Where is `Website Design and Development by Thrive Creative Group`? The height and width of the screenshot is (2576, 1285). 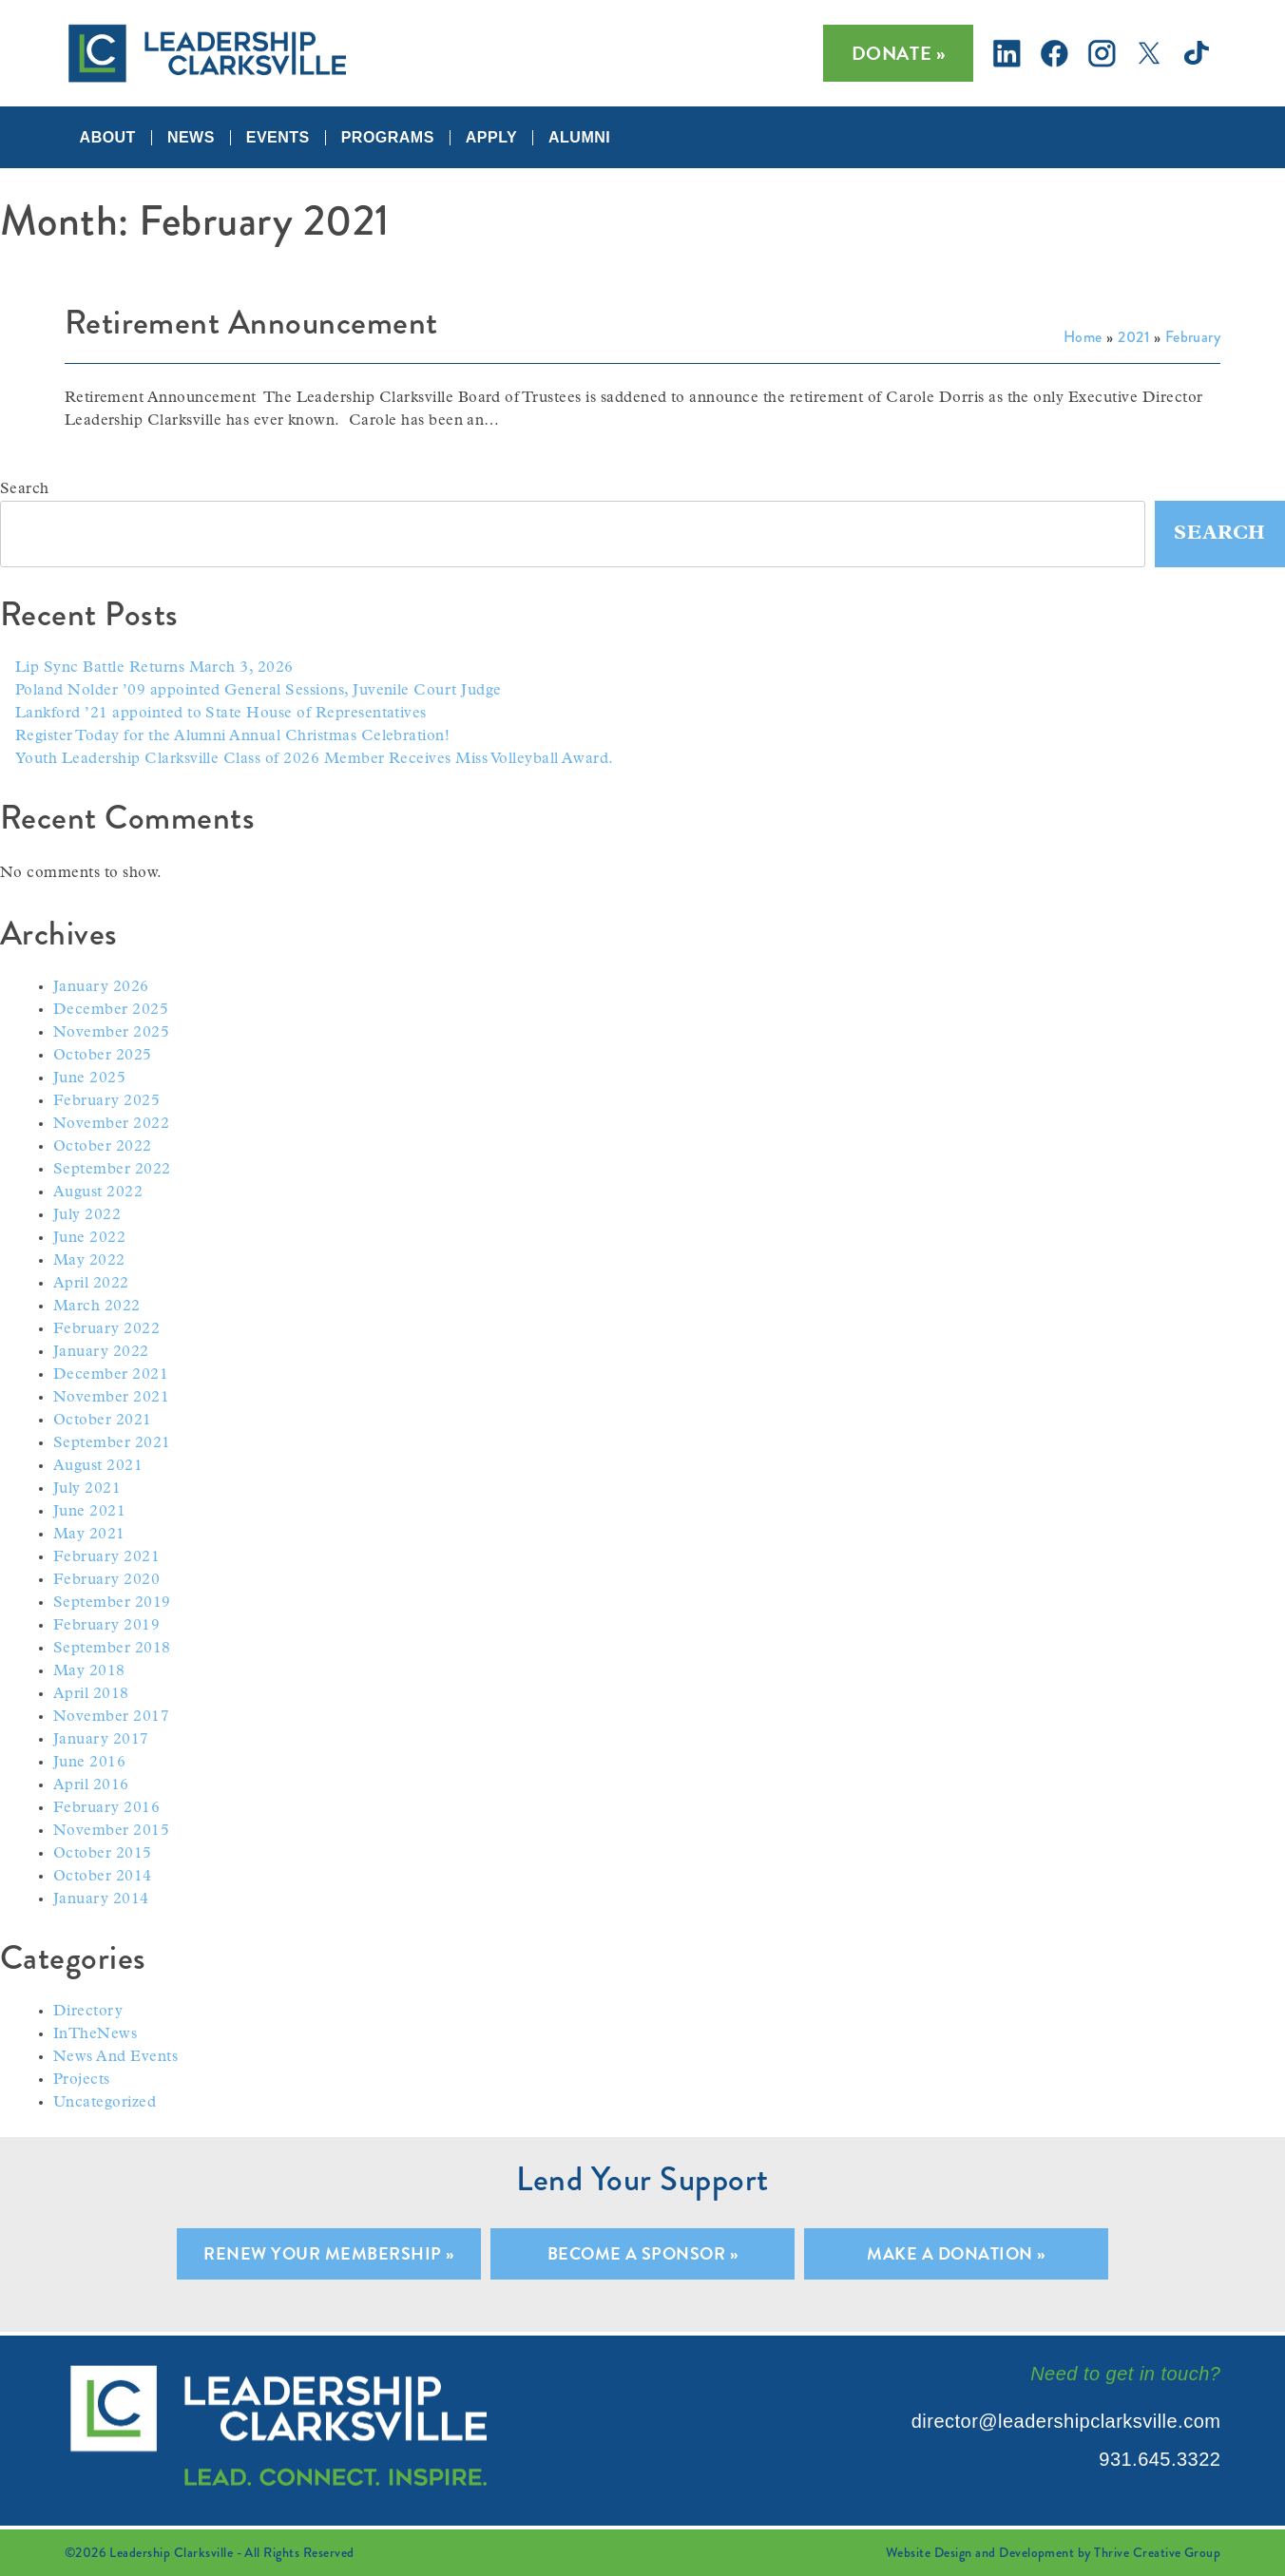
Website Design and Development by Thrive Creative Group is located at coordinates (1053, 2552).